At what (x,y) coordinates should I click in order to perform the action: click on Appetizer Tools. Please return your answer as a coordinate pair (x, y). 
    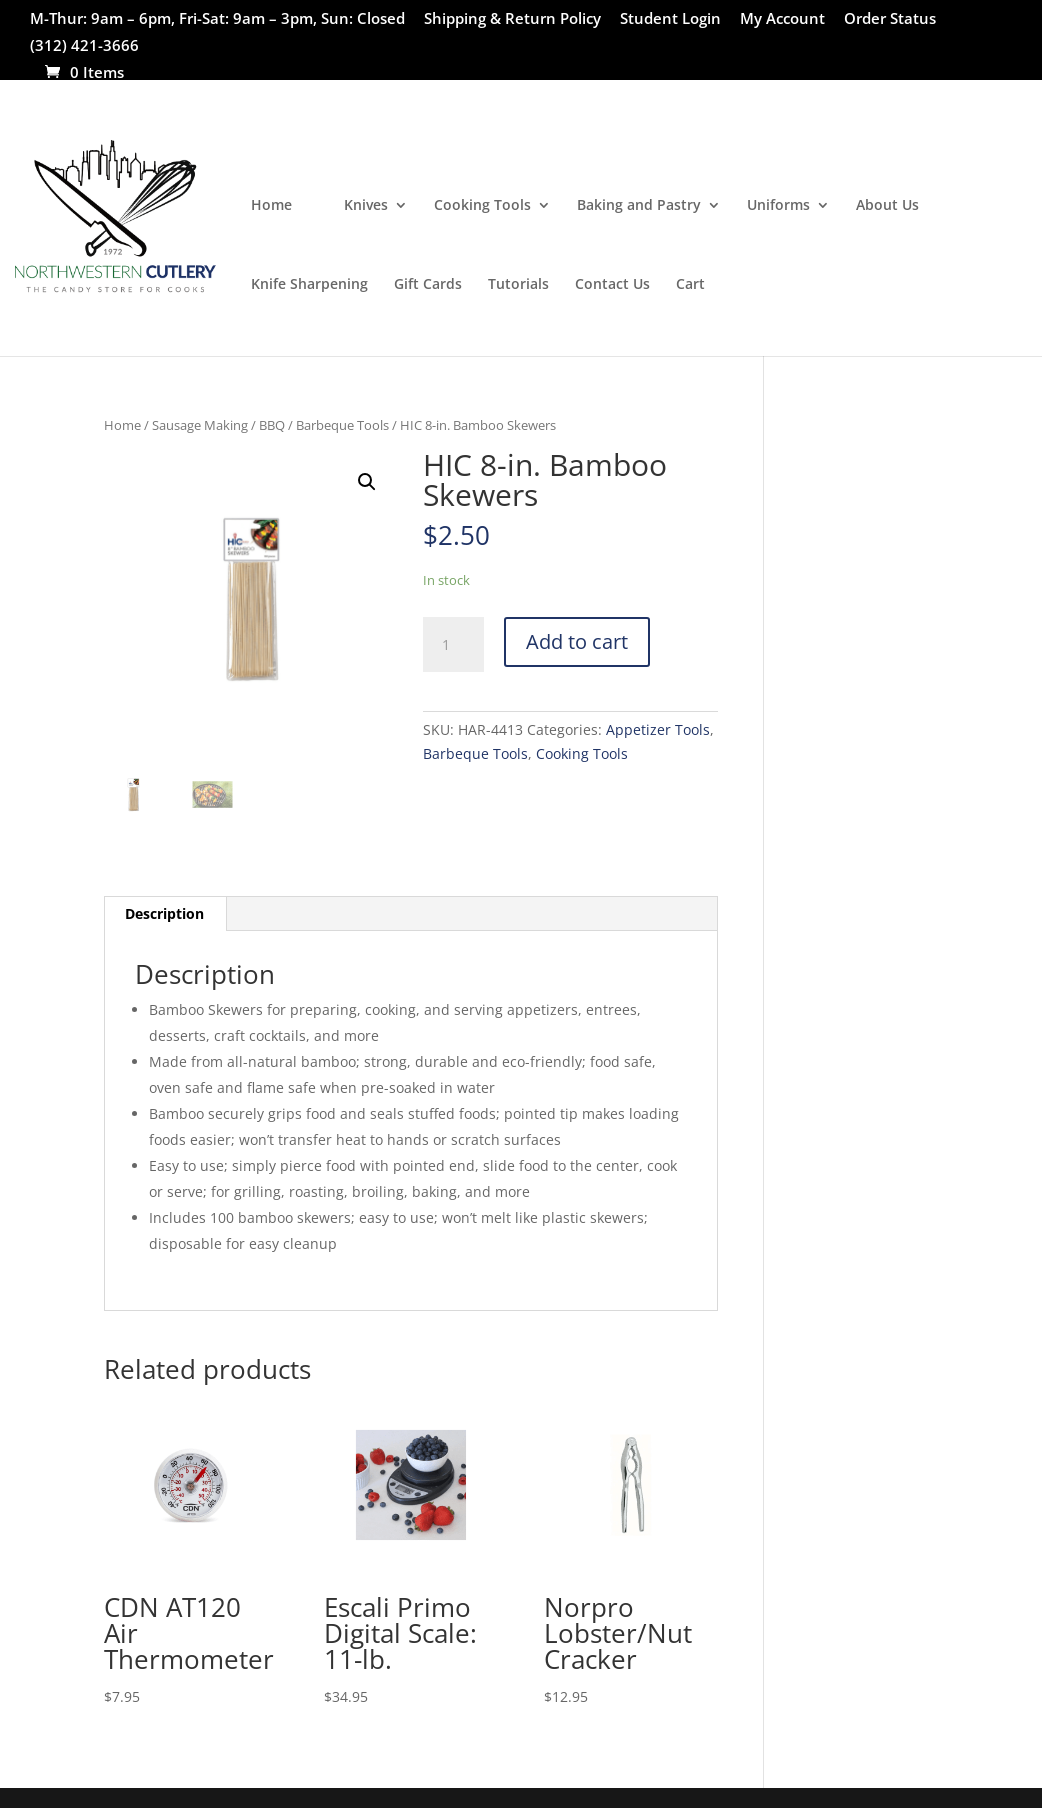
    Looking at the image, I should click on (658, 729).